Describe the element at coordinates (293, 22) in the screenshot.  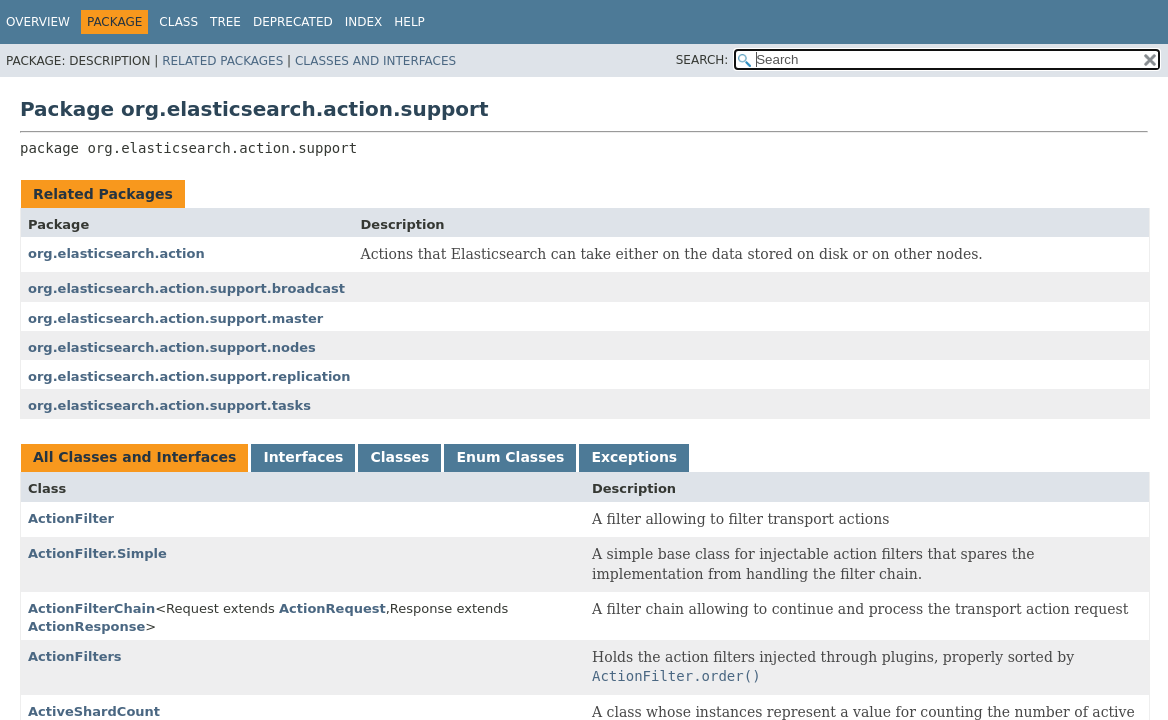
I see `Deprecated` at that location.